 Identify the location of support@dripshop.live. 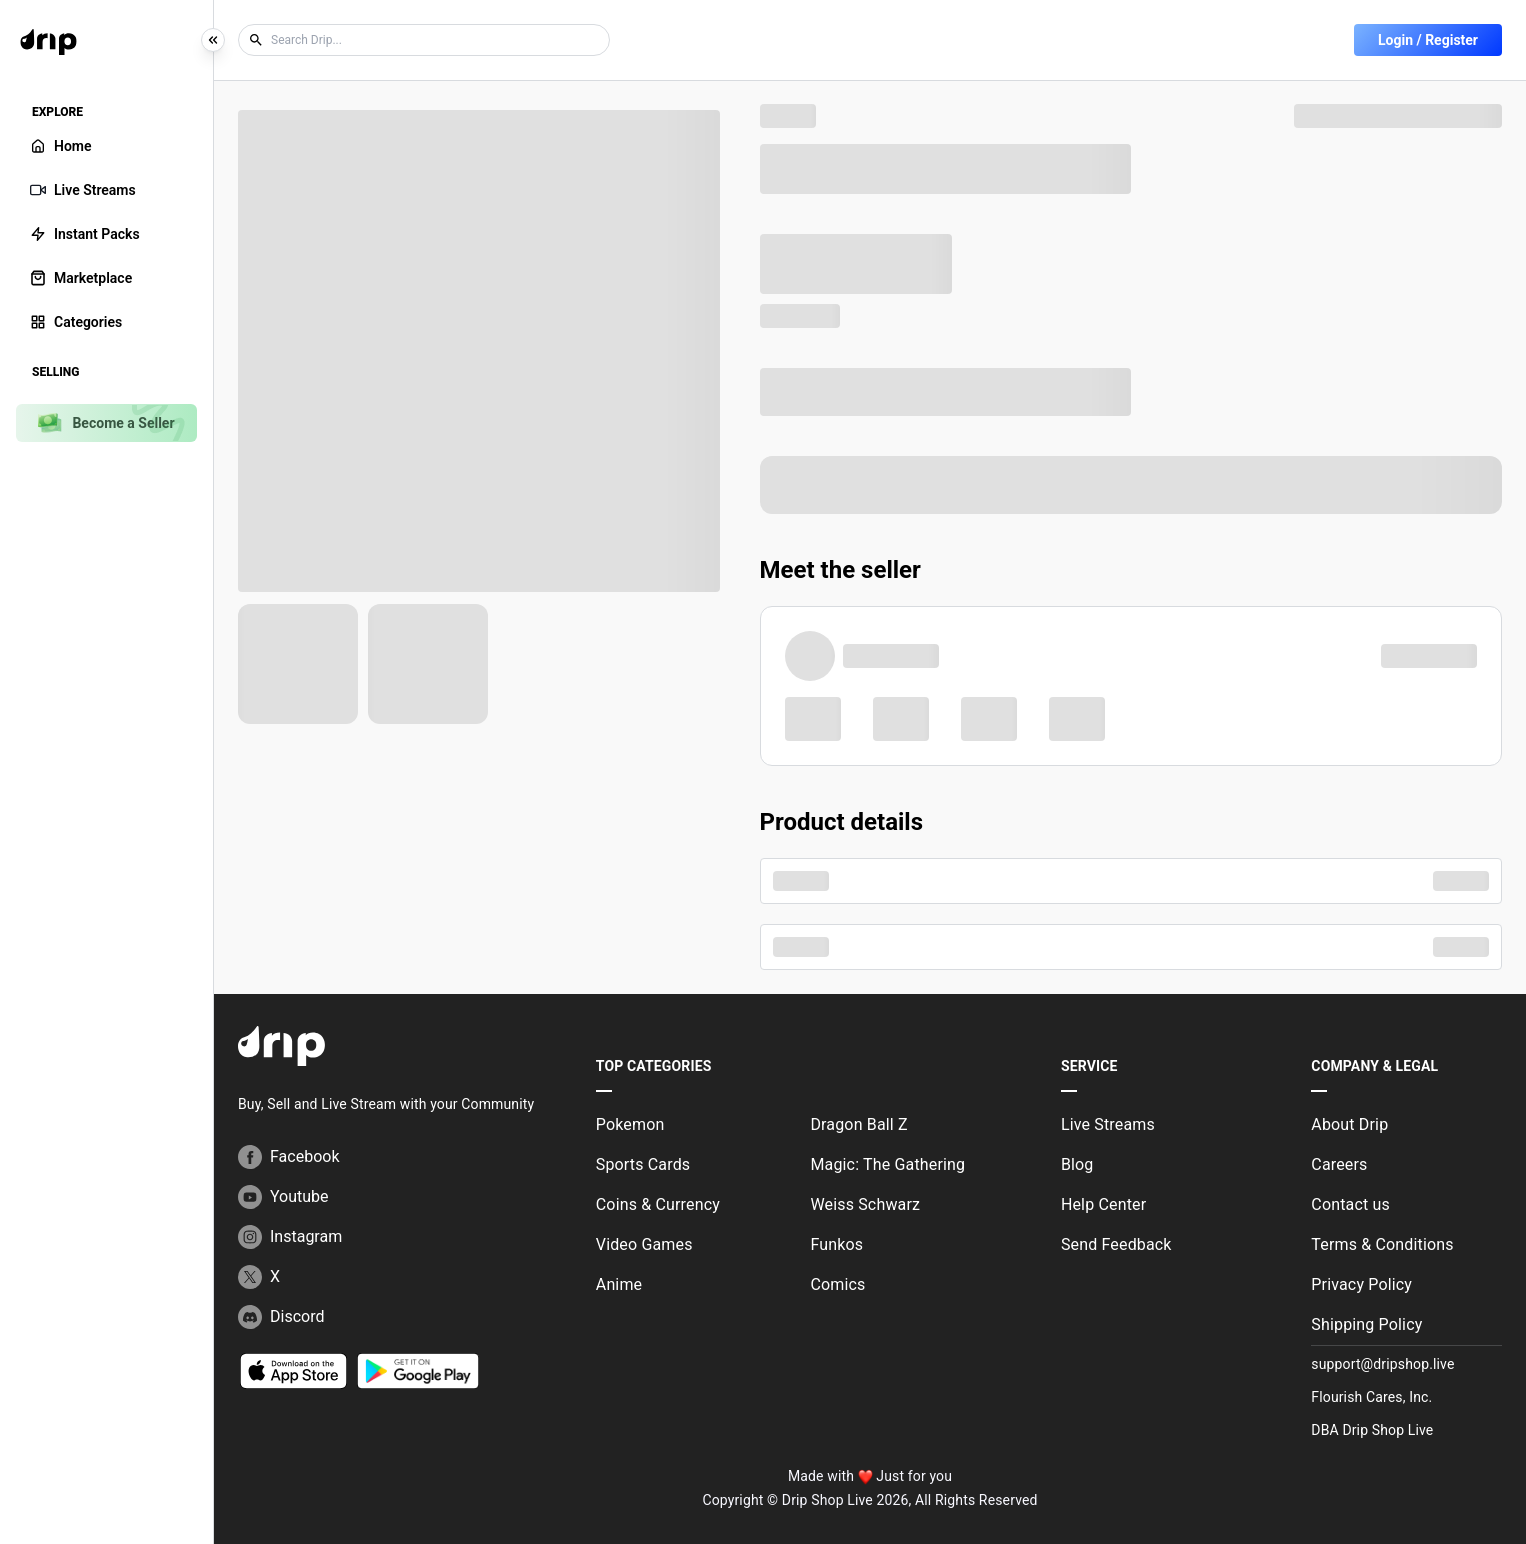
(1382, 1364).